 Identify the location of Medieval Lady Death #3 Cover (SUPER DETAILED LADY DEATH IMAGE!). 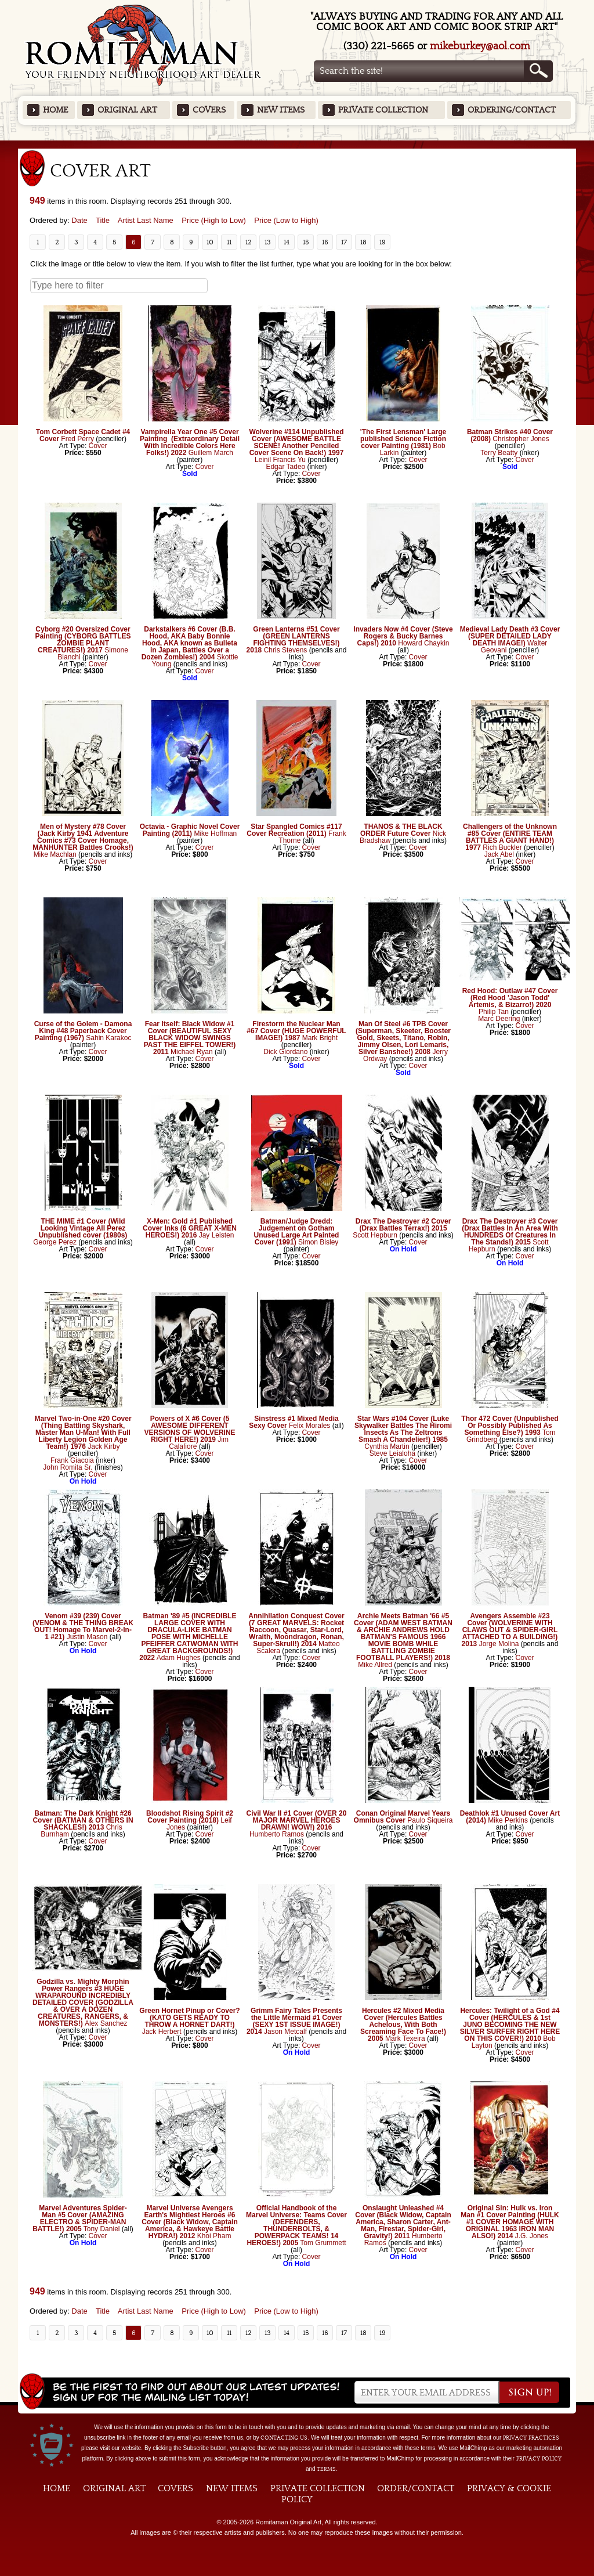
(510, 636).